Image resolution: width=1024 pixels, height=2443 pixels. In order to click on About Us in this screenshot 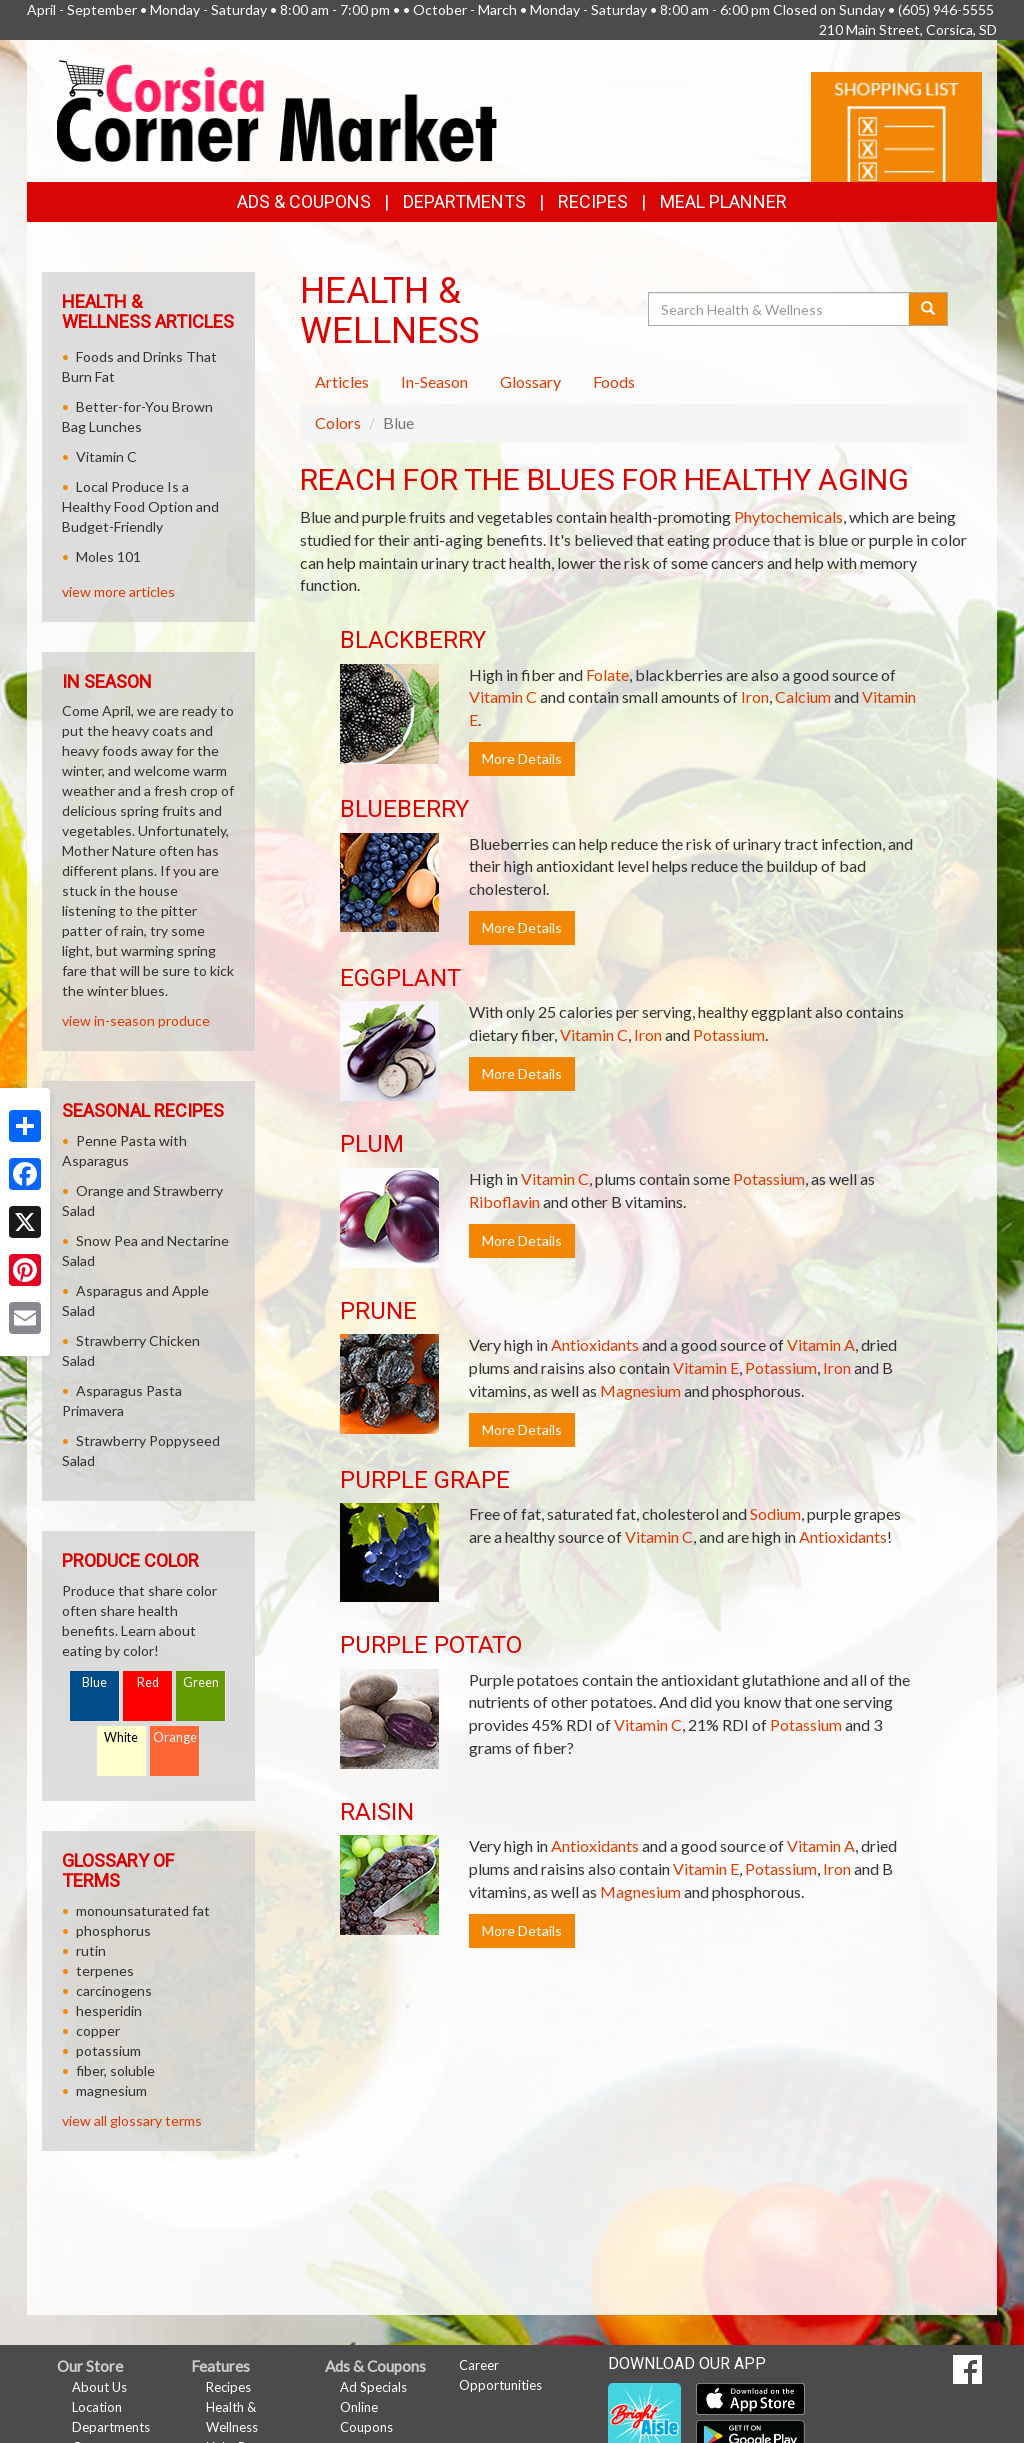, I will do `click(99, 2407)`.